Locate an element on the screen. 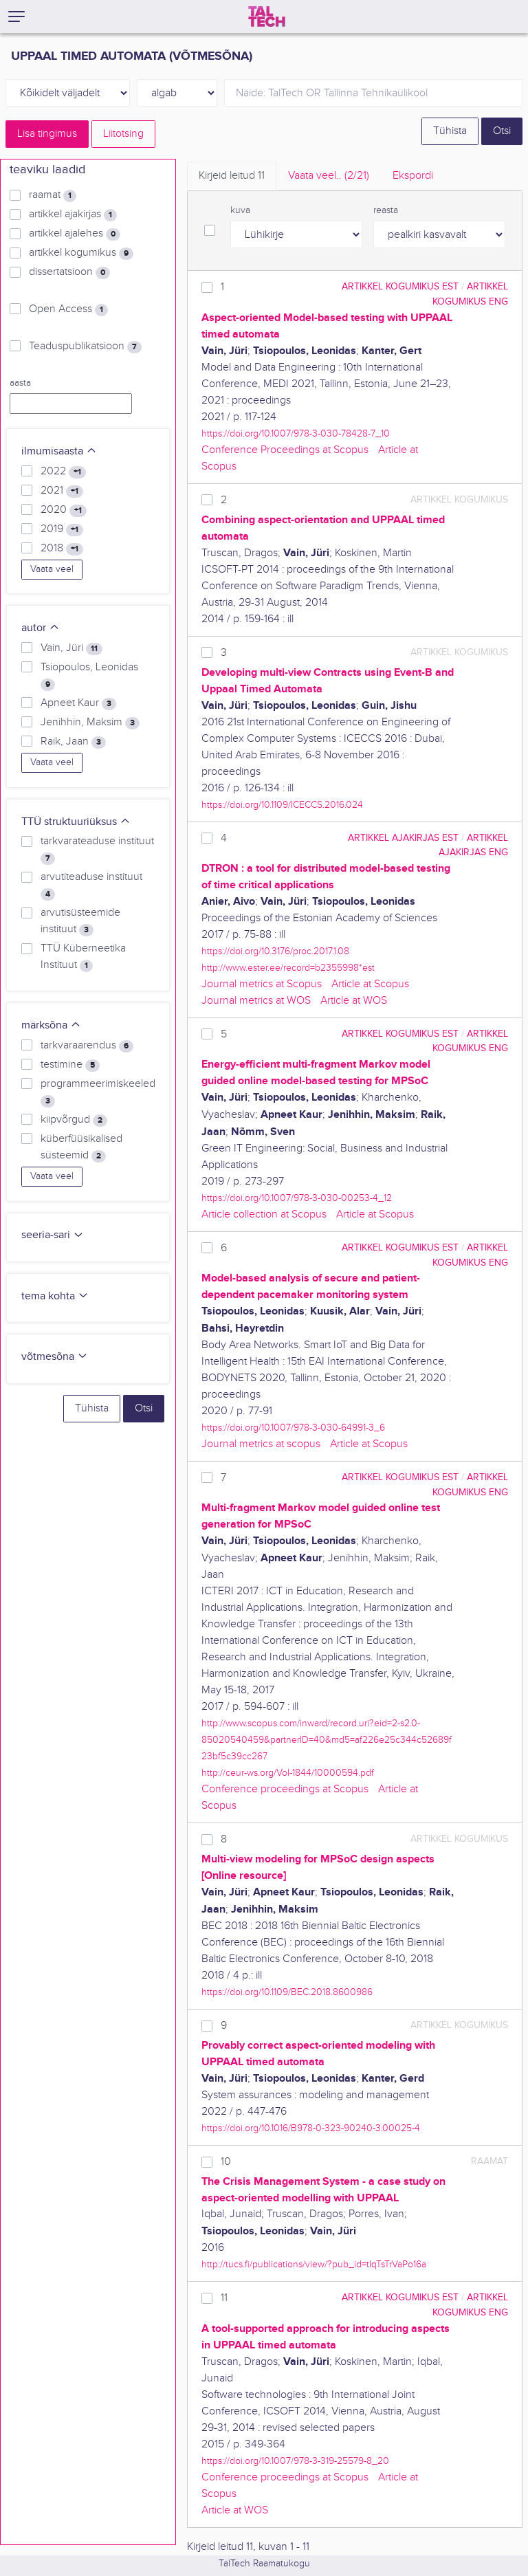  https://doi.org/10.1007/978-3-030-64991-3_6 is located at coordinates (293, 1427).